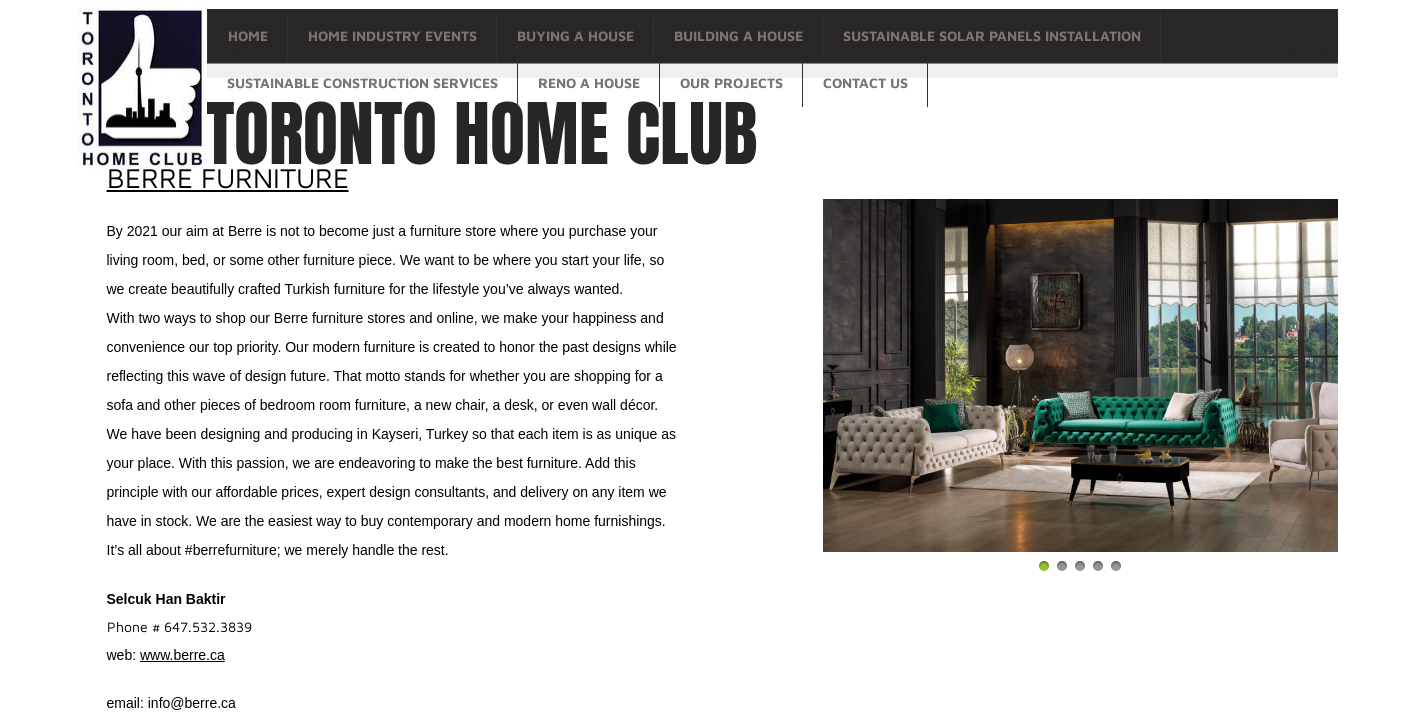  I want to click on Sustainable Solar Panels Installation, so click(992, 35).